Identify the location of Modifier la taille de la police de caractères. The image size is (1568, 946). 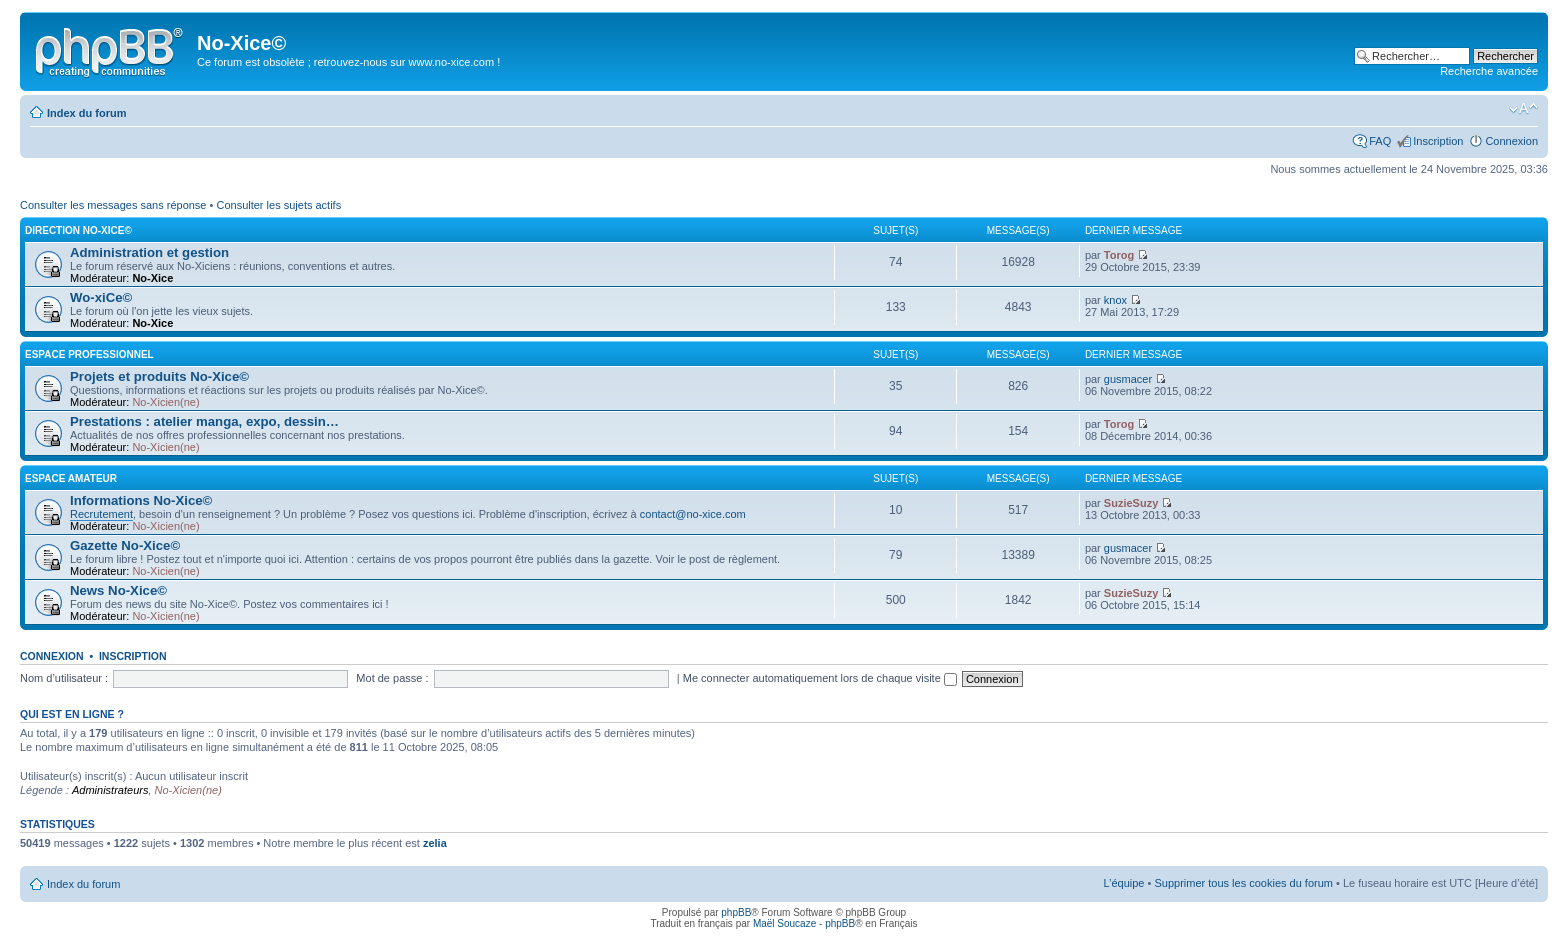
(1523, 109).